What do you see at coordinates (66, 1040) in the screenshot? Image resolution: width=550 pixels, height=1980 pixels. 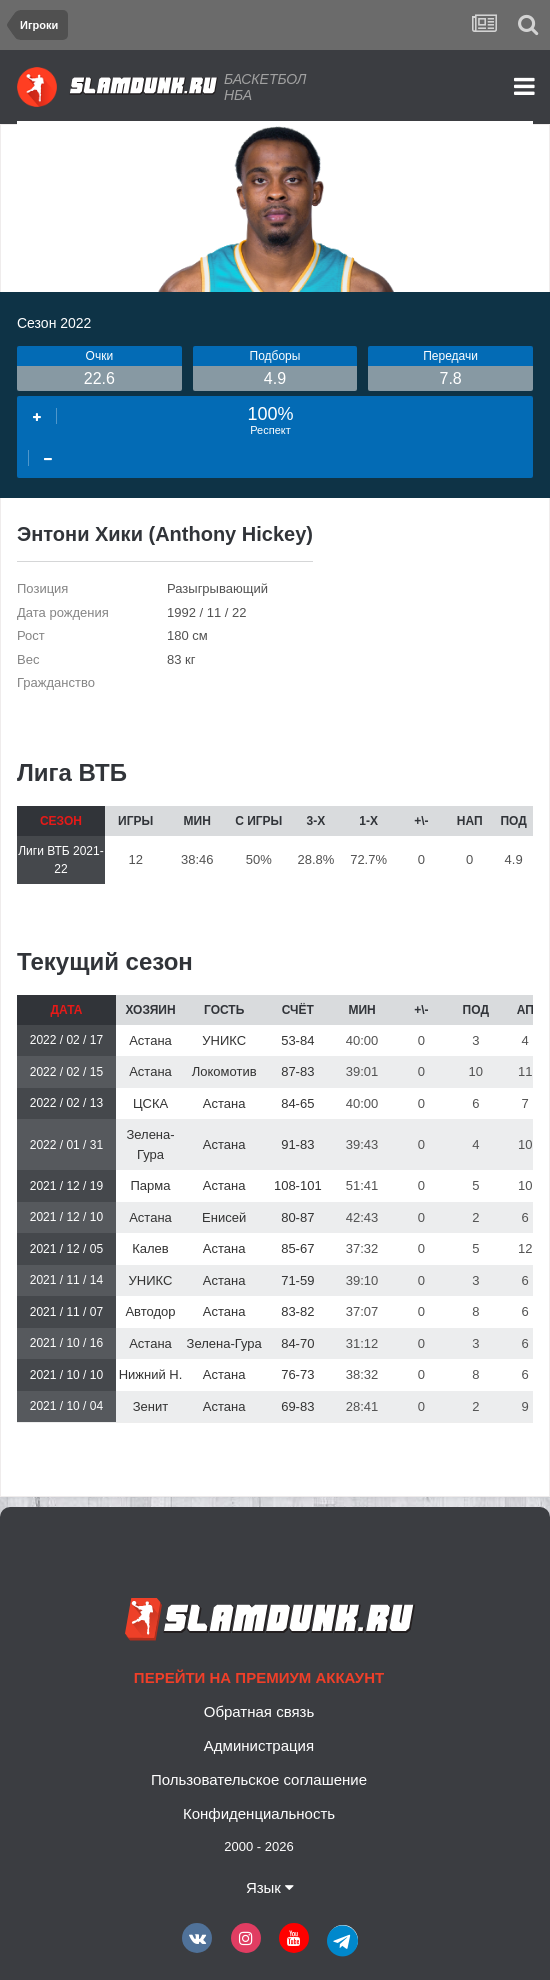 I see `2022 / 02 / 17` at bounding box center [66, 1040].